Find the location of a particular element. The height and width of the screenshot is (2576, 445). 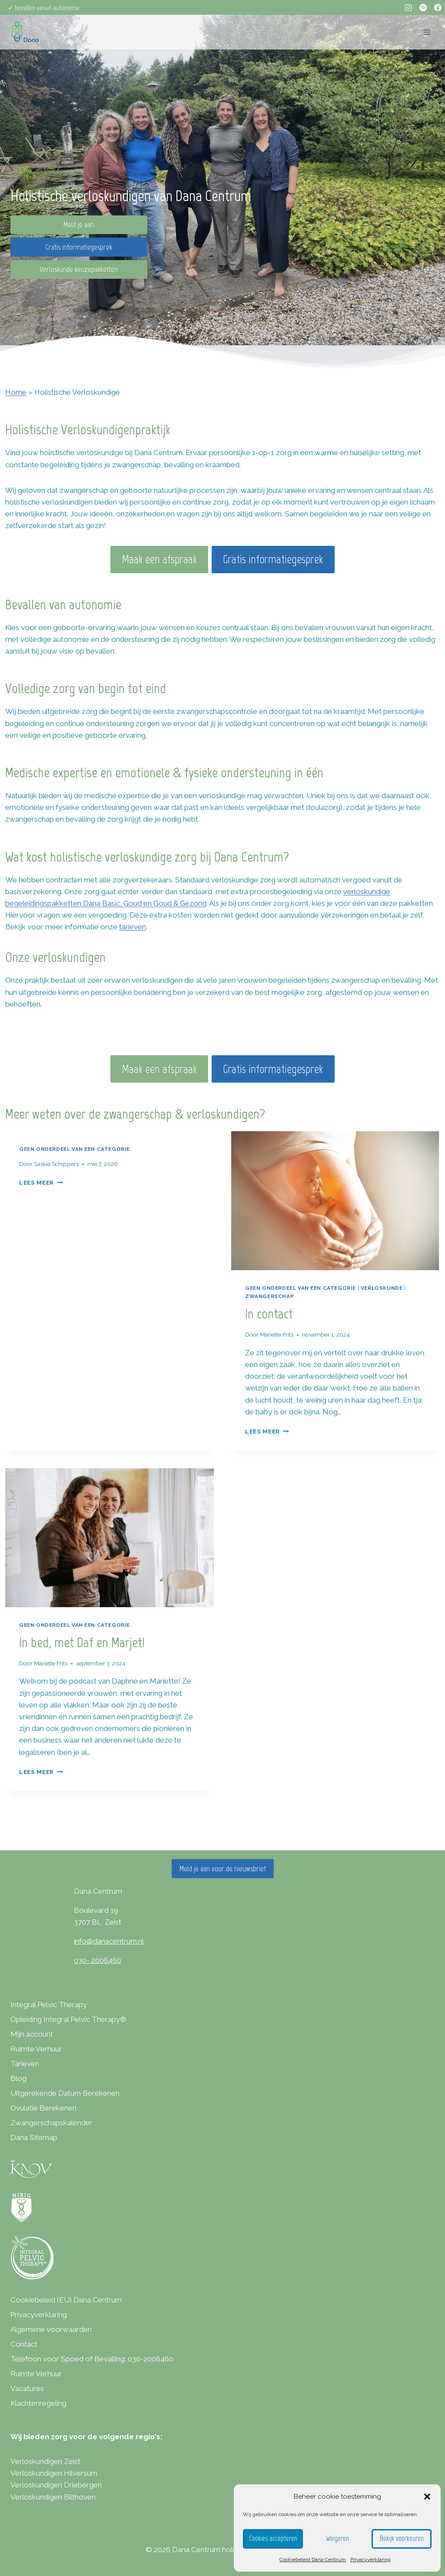

[Facebook] is located at coordinates (437, 7).